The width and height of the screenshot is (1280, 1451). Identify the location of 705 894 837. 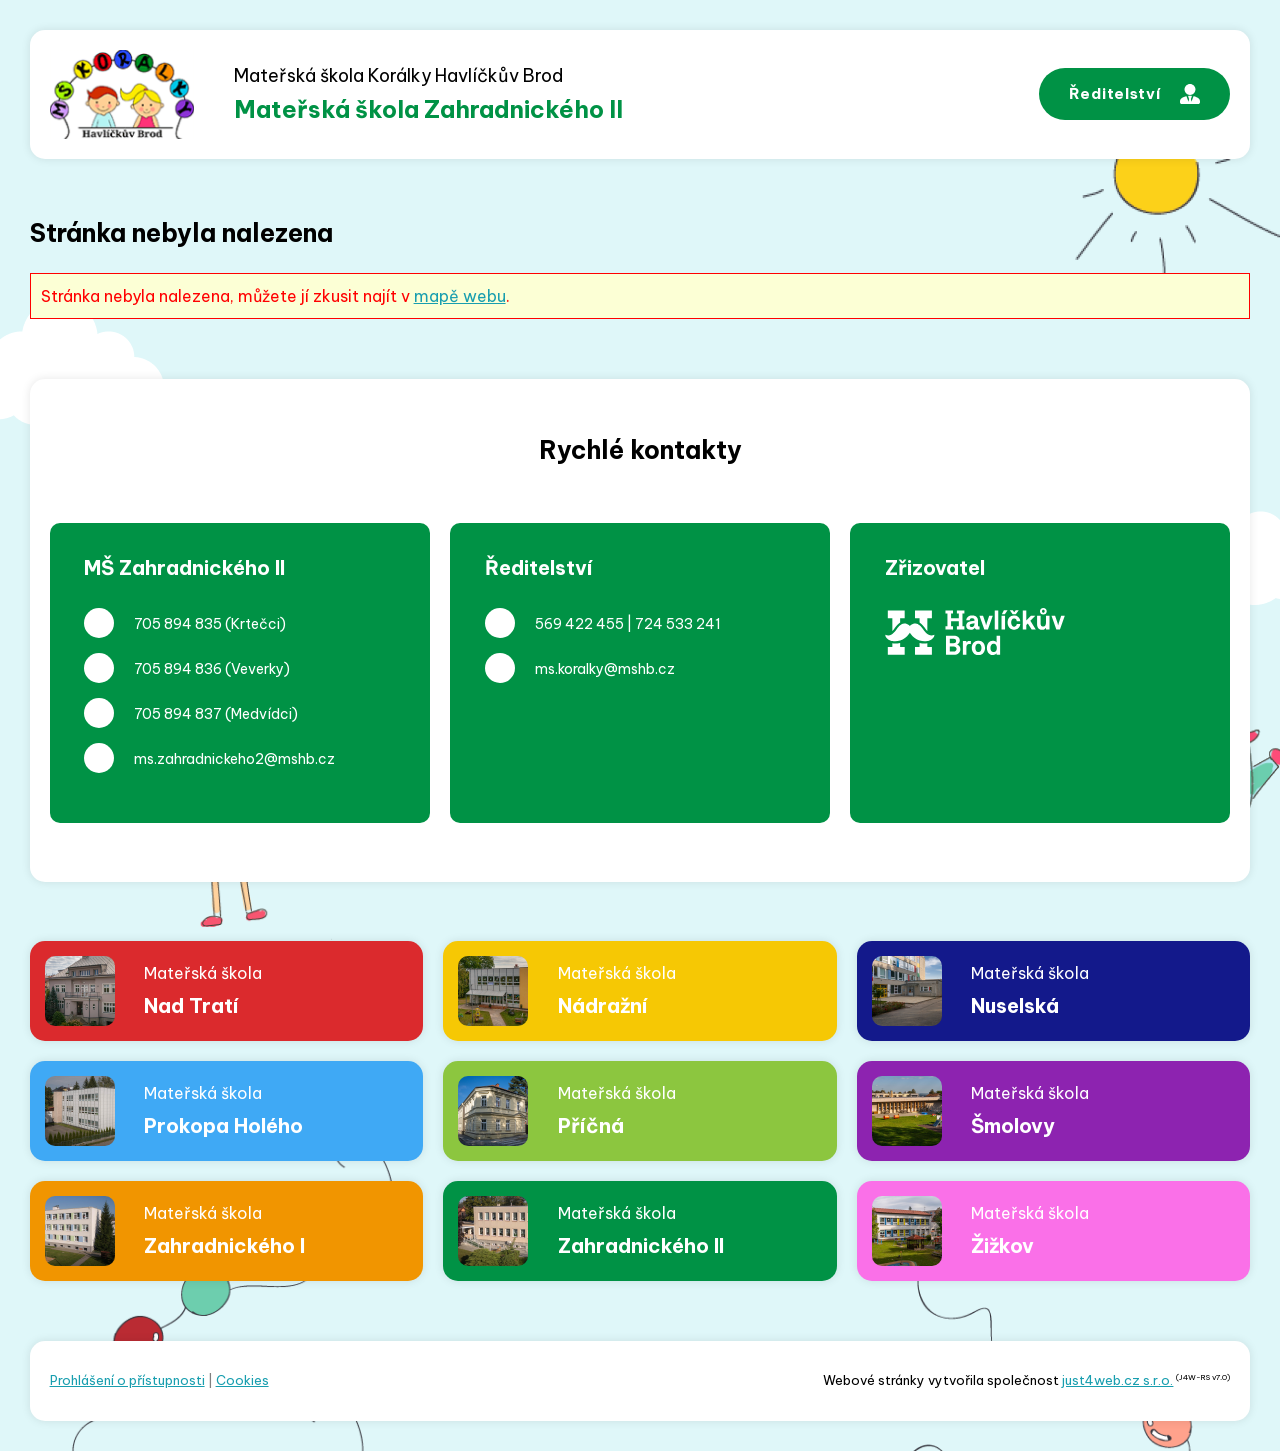
(178, 714).